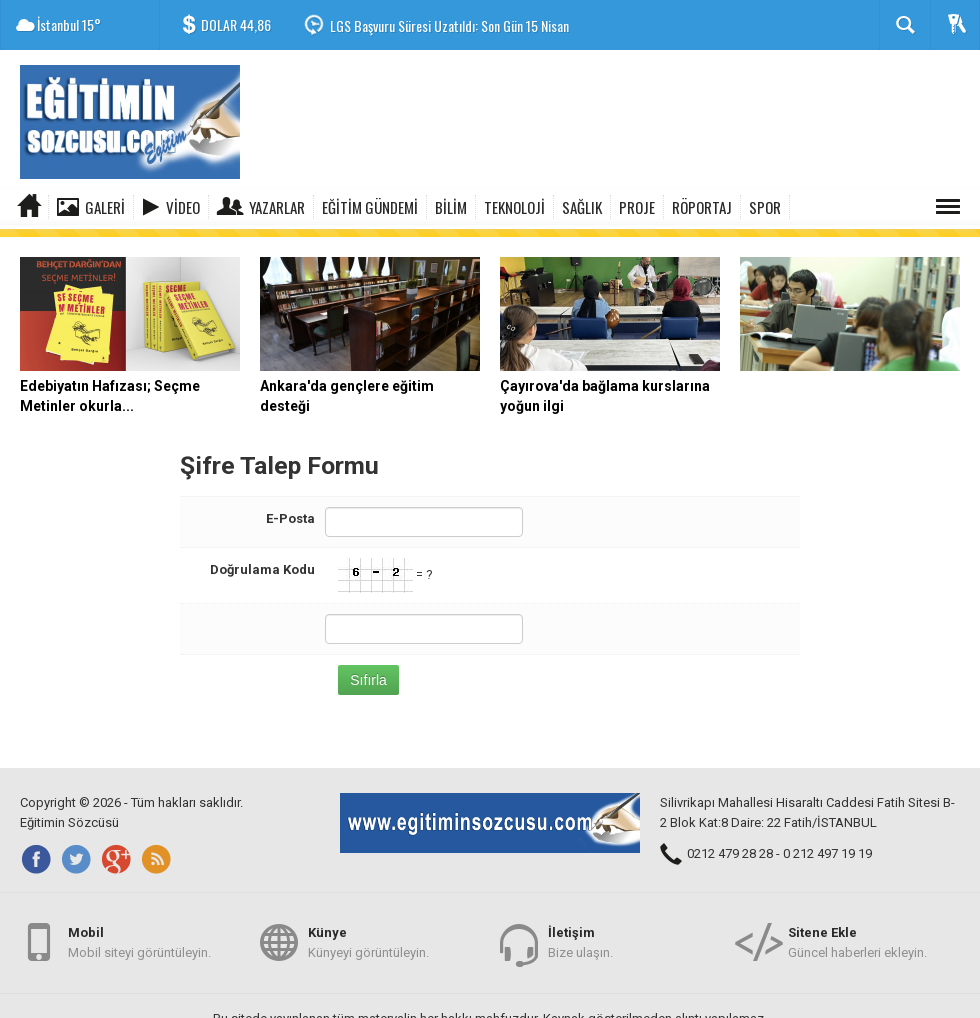  What do you see at coordinates (370, 207) in the screenshot?
I see `EĞİTİM GÜNDEMİ` at bounding box center [370, 207].